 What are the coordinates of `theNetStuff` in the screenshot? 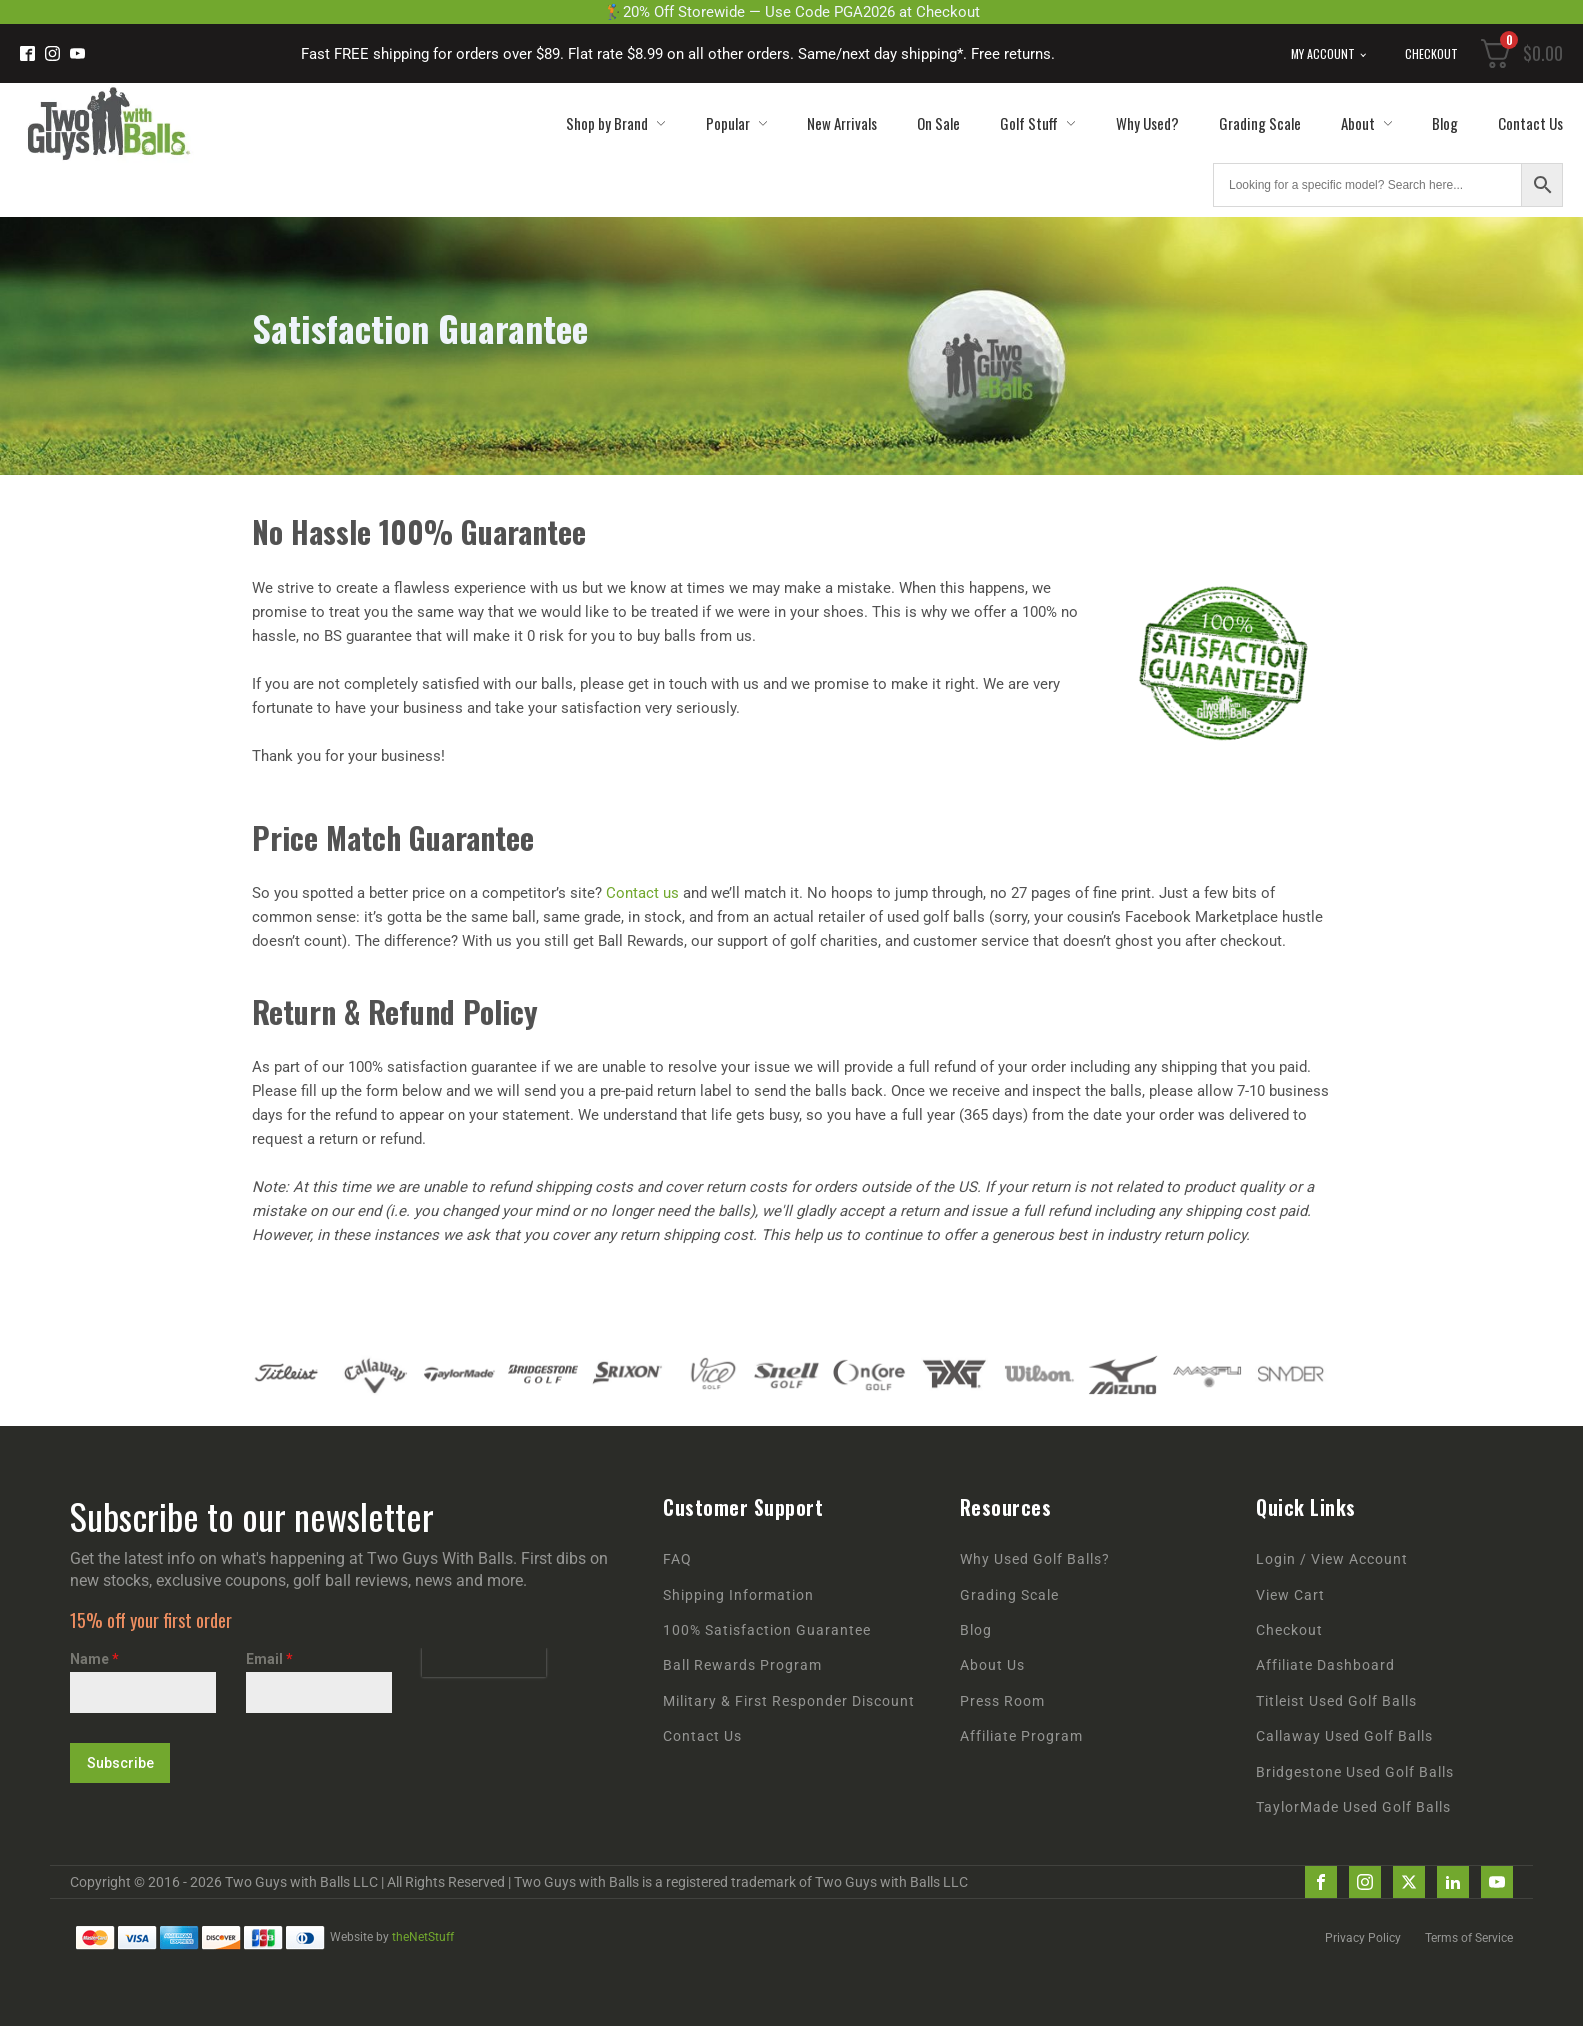 It's located at (423, 1937).